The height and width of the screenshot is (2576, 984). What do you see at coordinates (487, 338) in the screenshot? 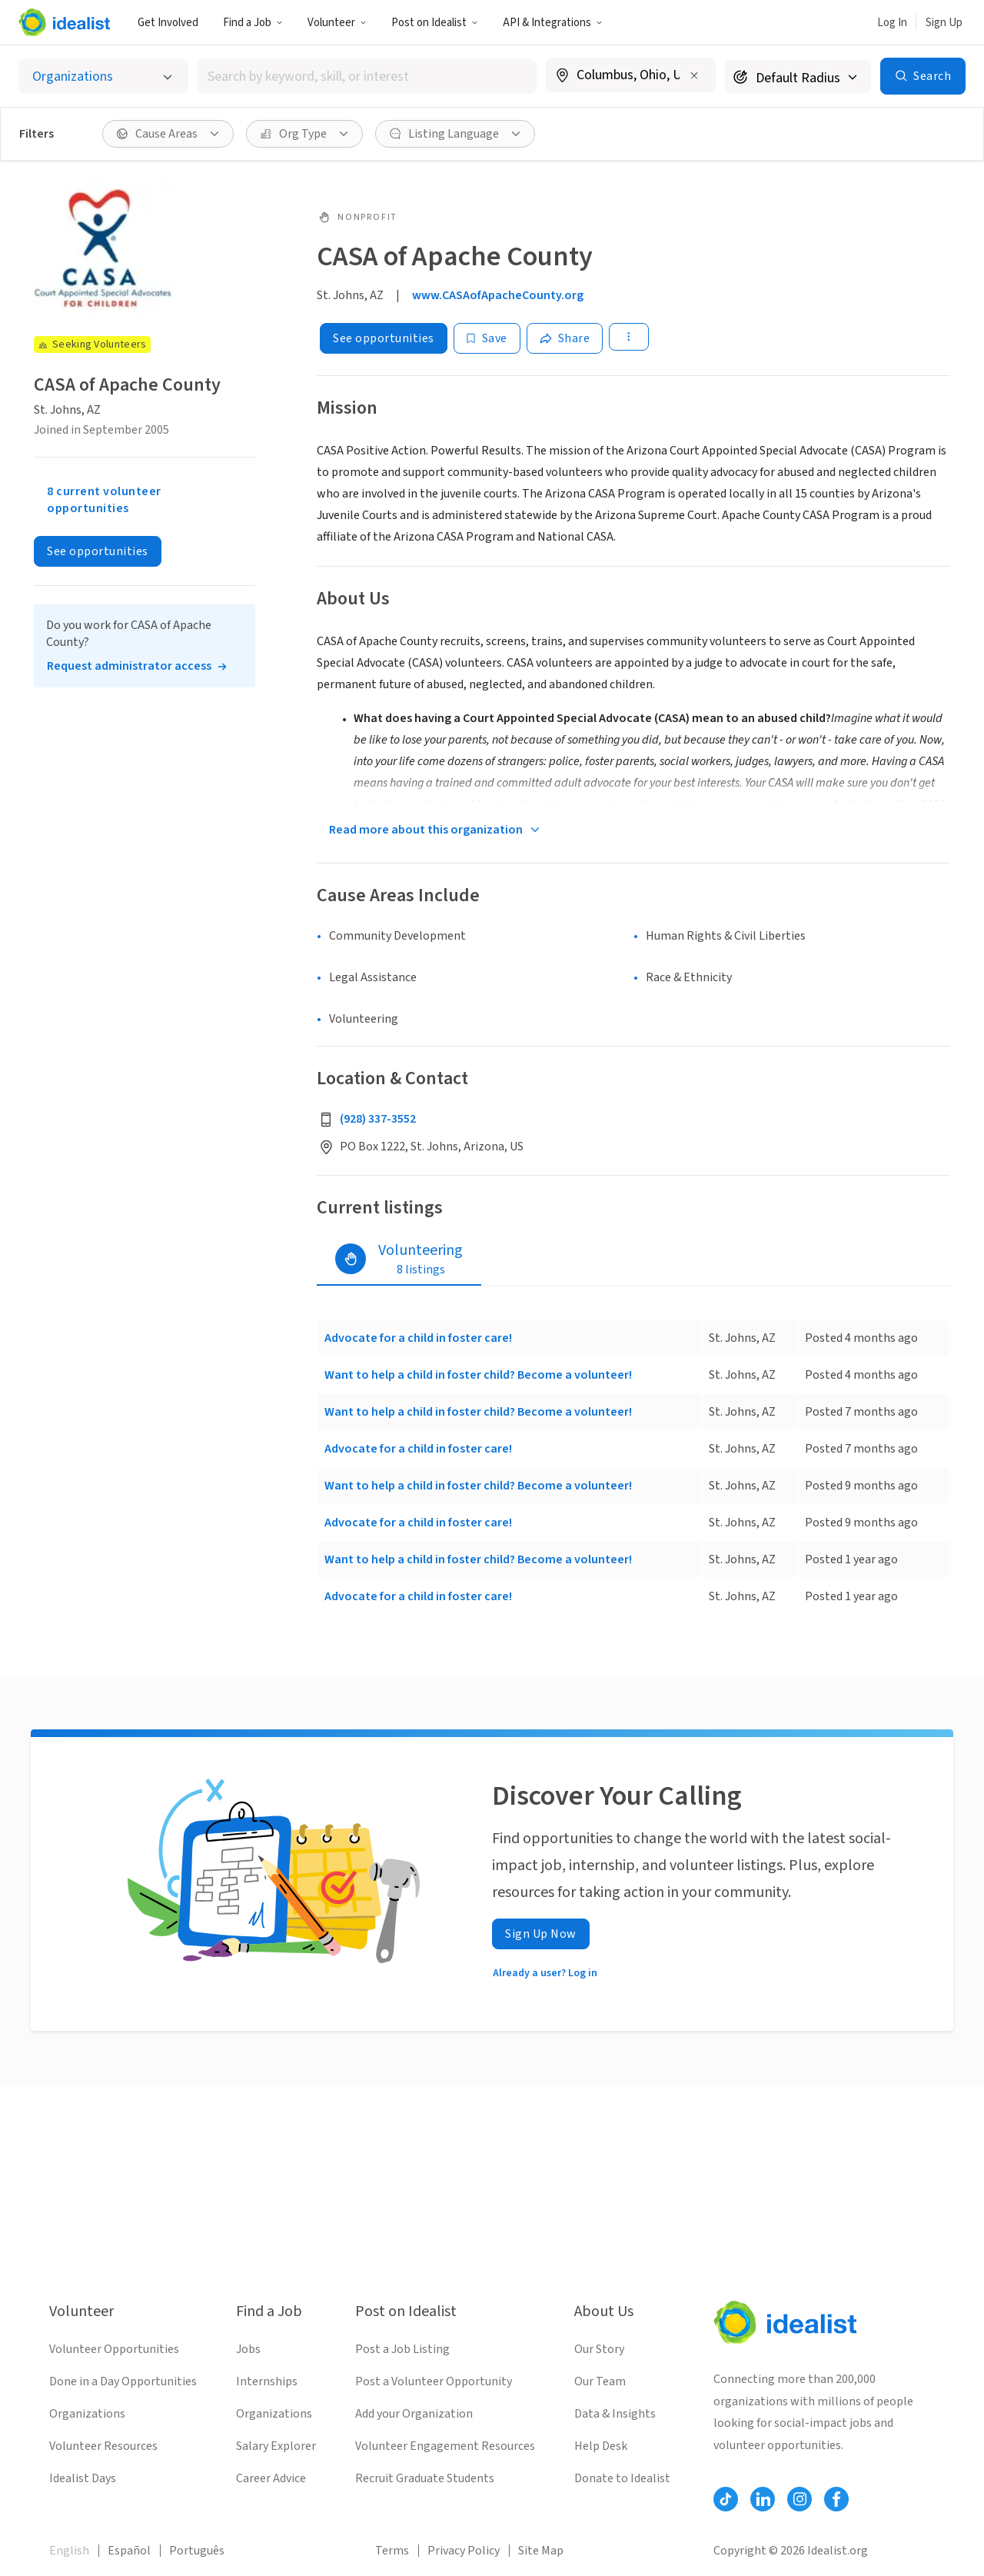
I see `[Save]` at bounding box center [487, 338].